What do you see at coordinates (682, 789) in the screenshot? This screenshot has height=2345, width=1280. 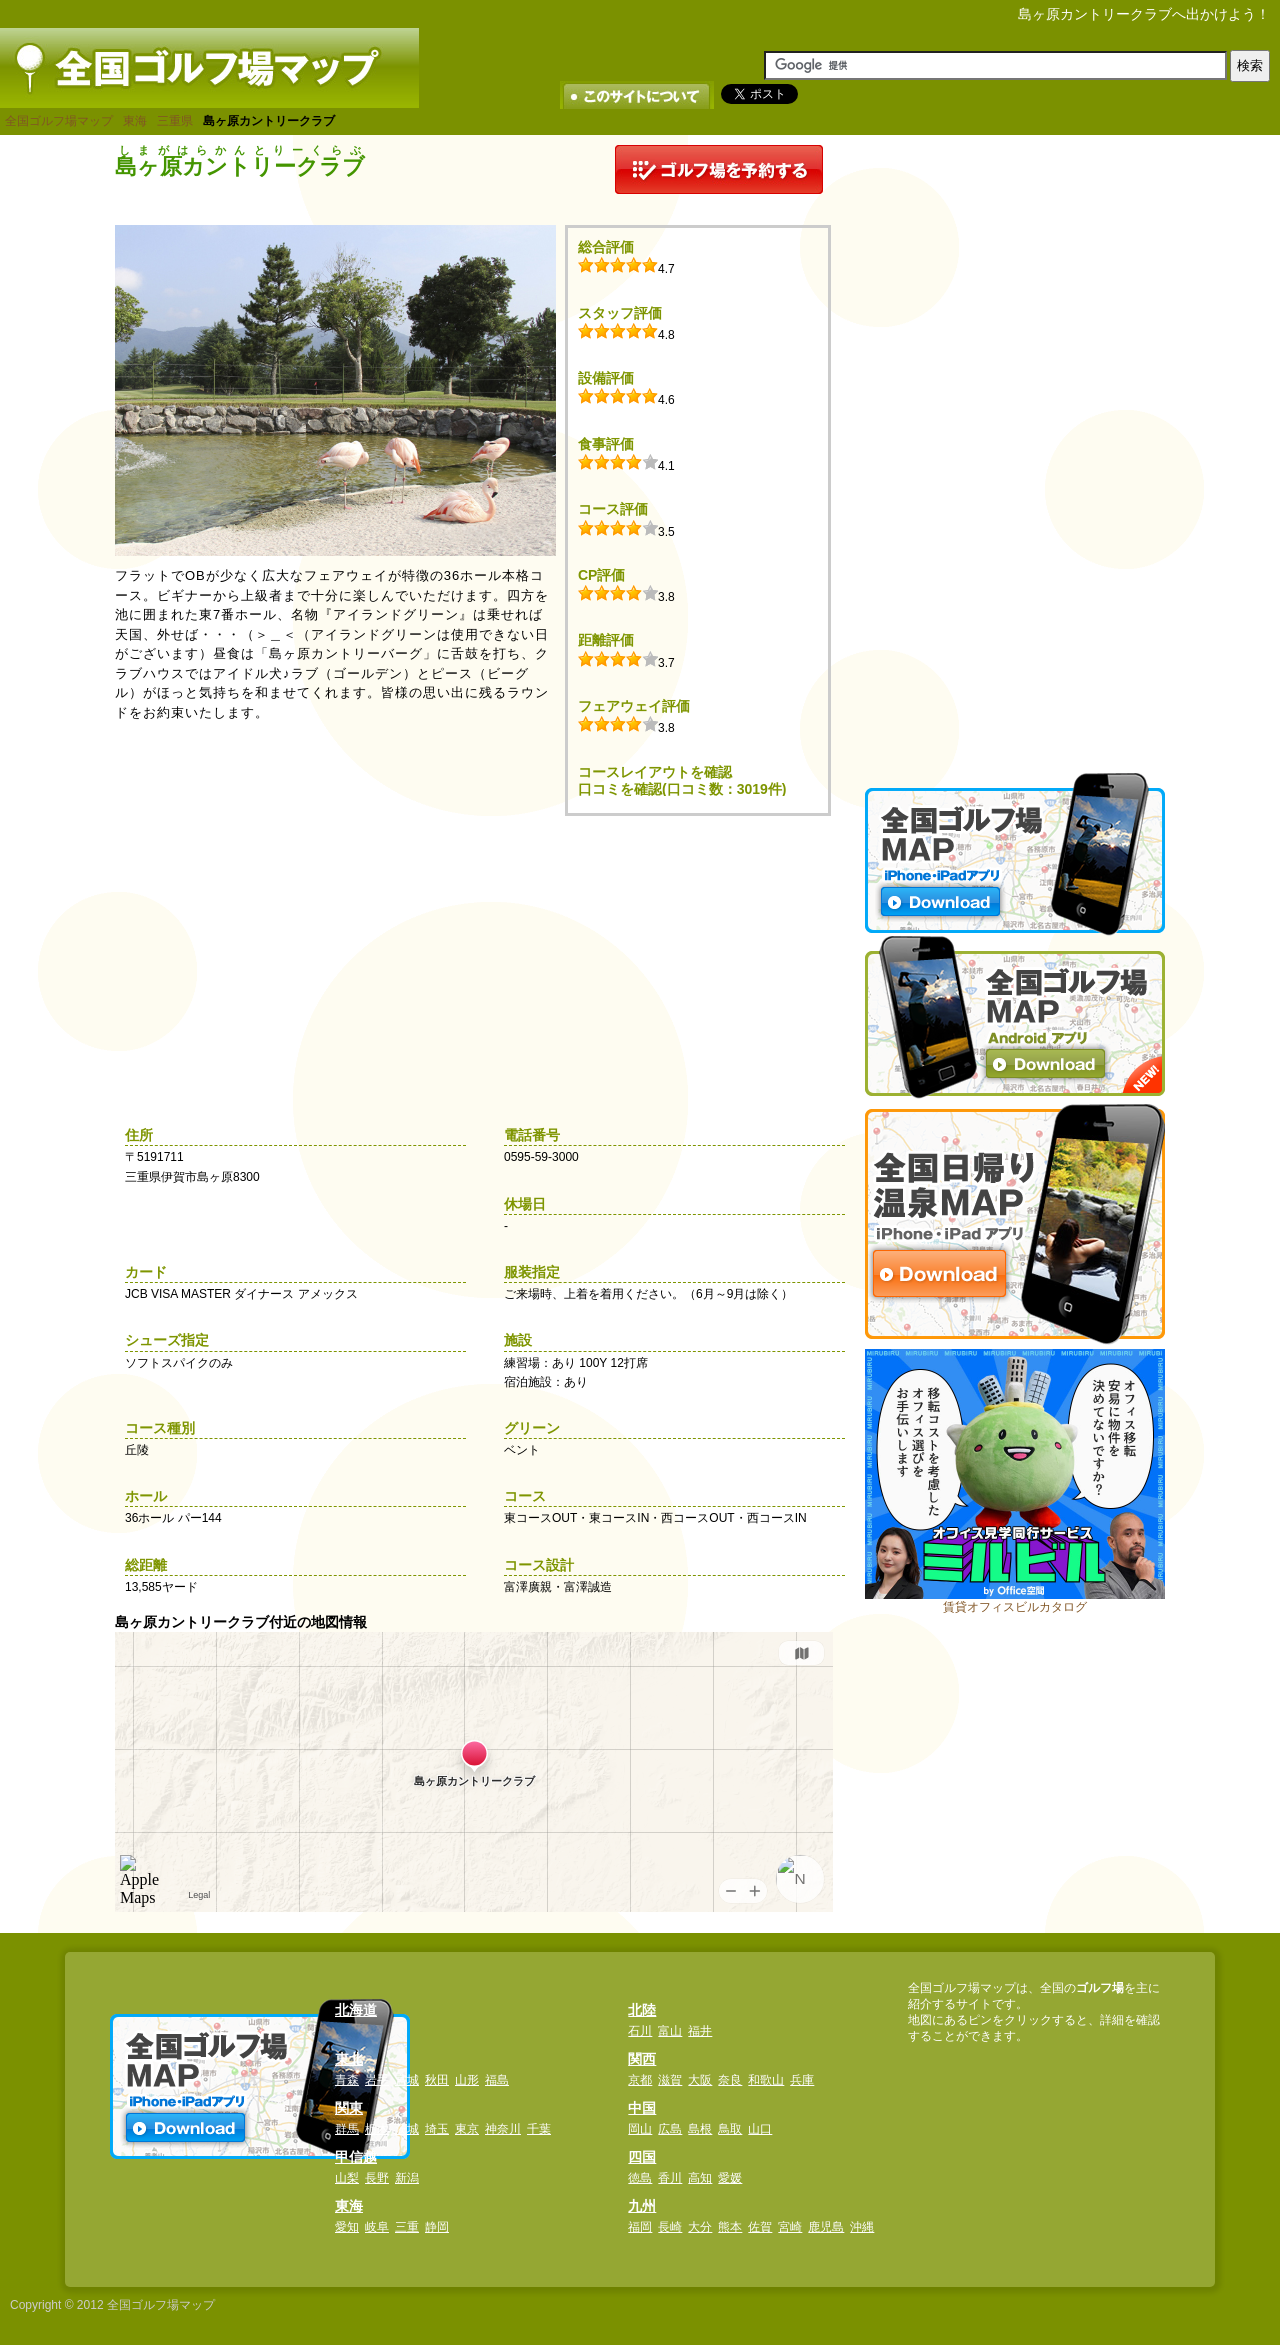 I see `口コミを確認(口コミ数：3019件)` at bounding box center [682, 789].